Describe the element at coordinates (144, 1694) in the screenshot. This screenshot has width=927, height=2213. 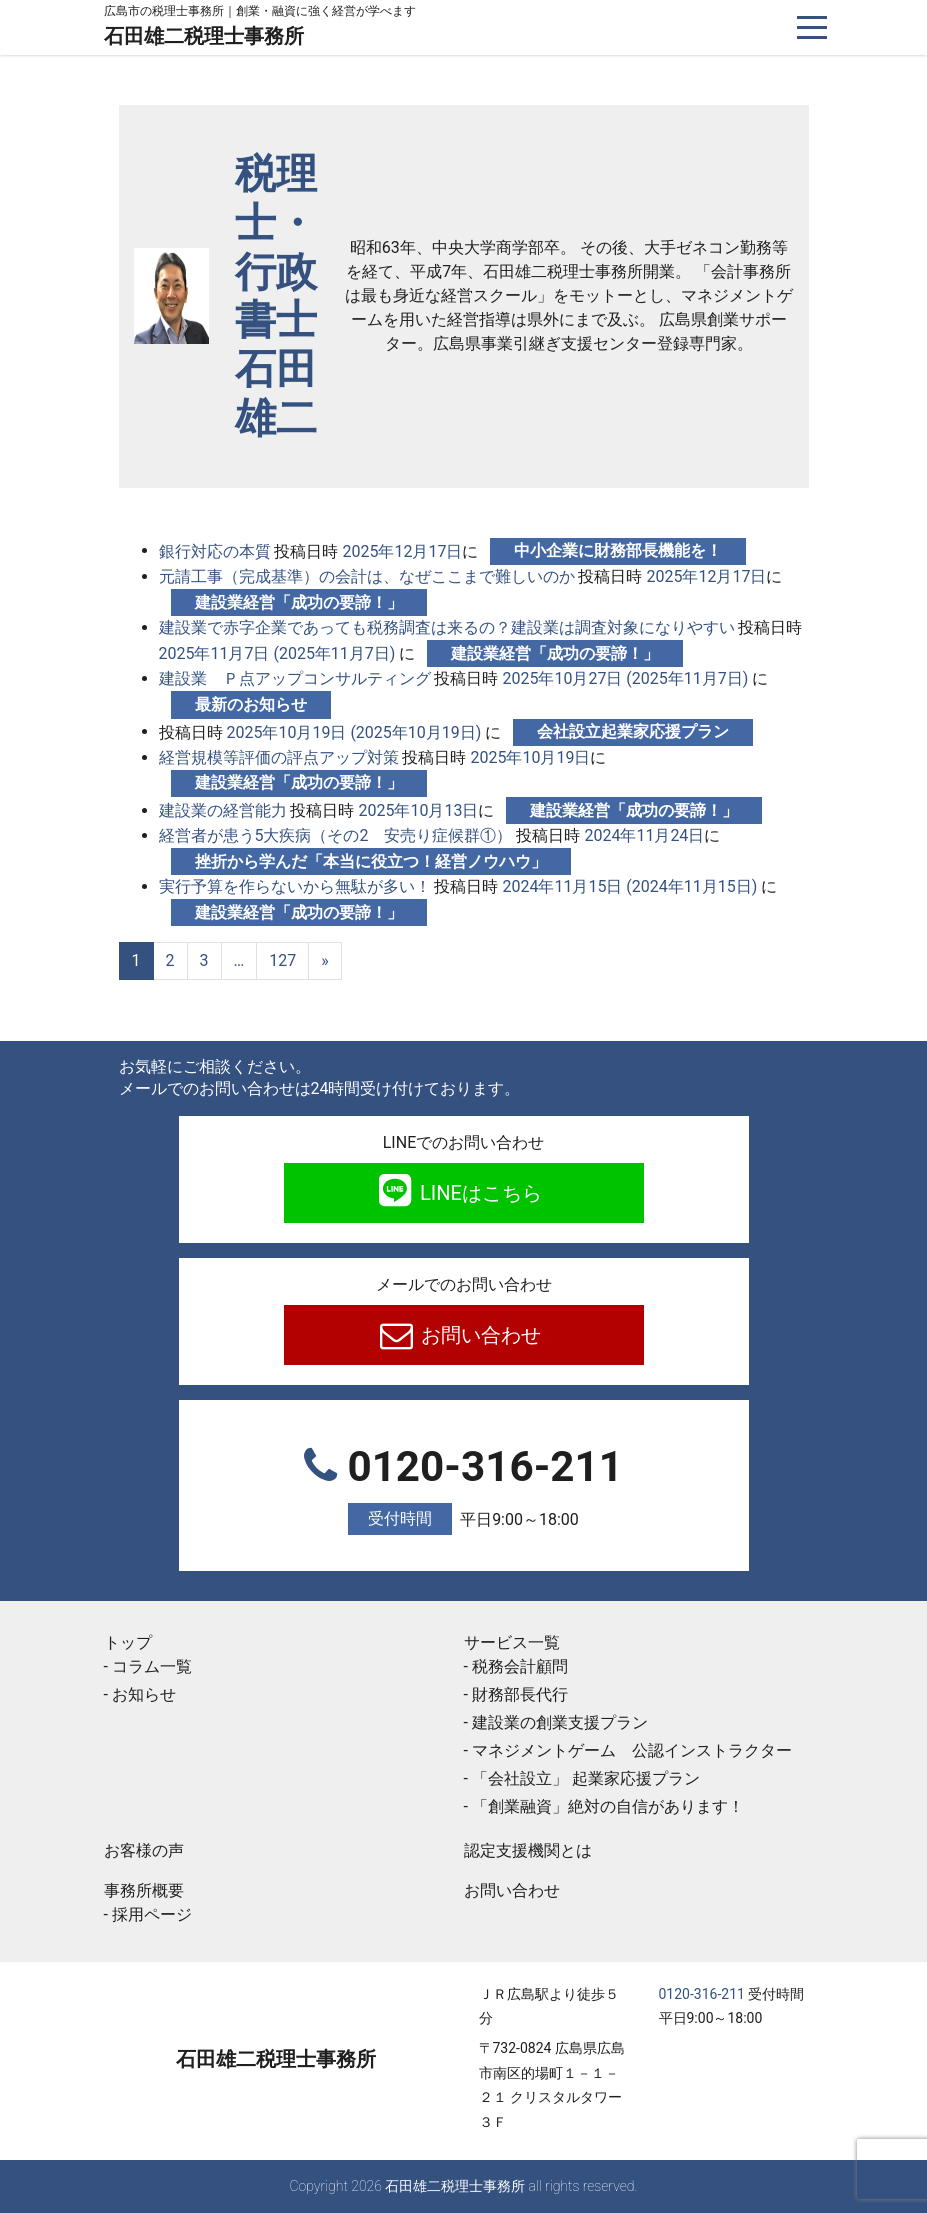
I see `お知らせ` at that location.